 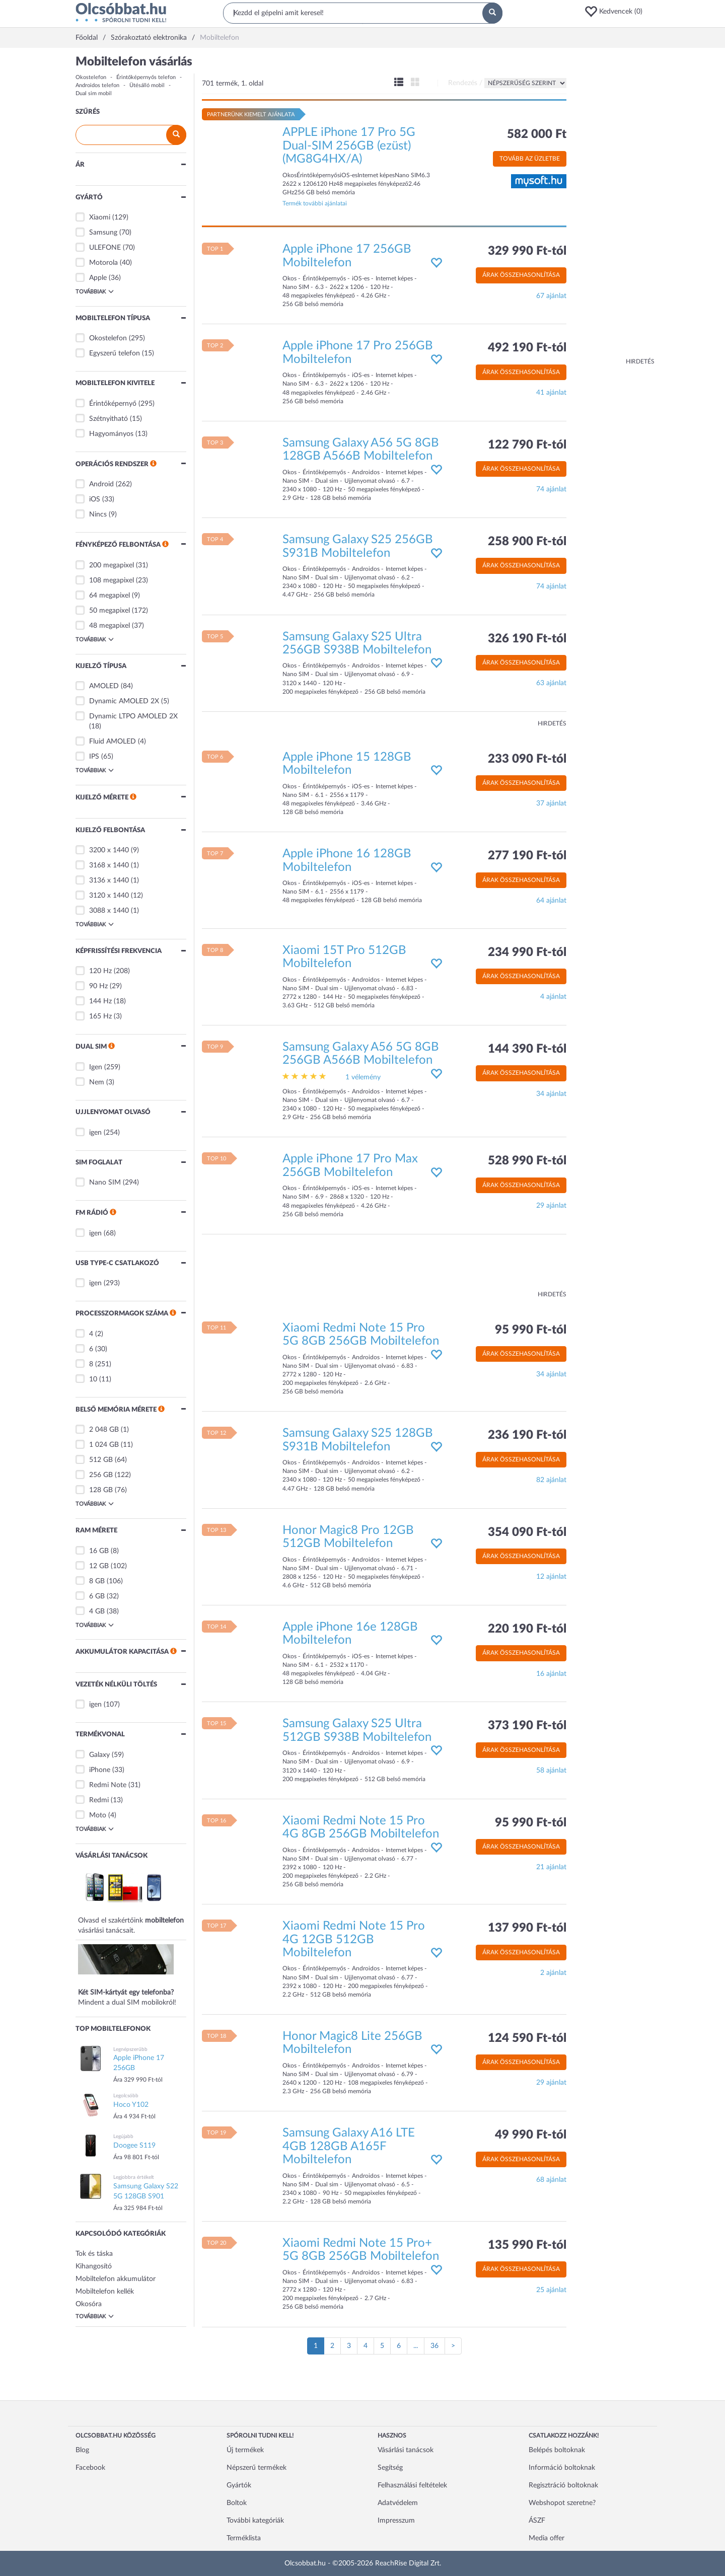 I want to click on 135 990 Ft-tól, so click(x=527, y=2245).